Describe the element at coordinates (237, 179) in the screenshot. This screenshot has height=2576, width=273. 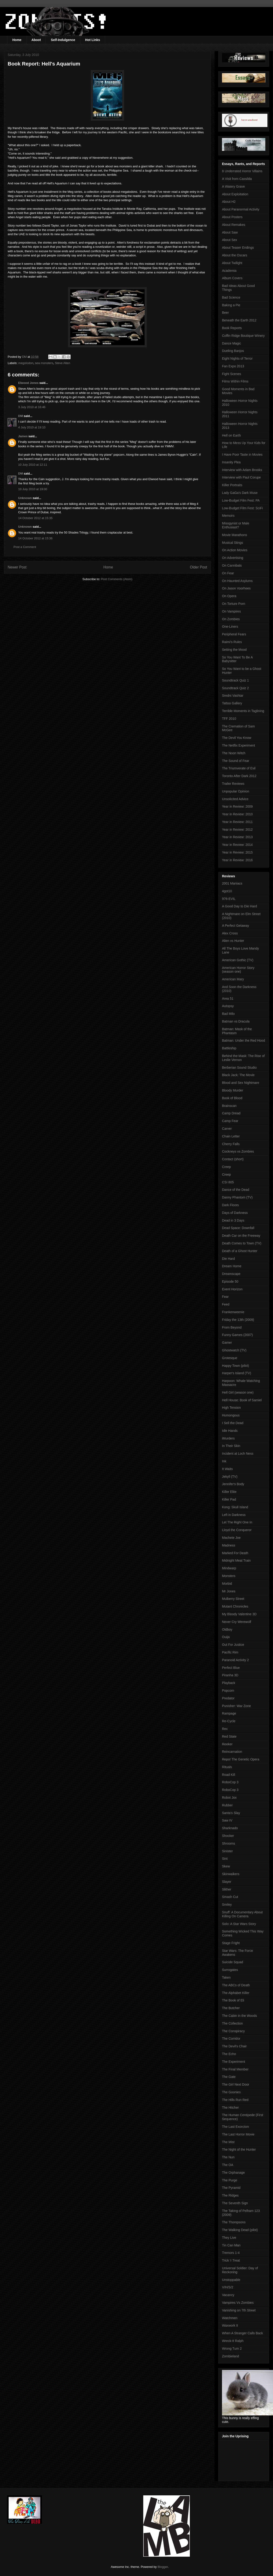
I see `A Visit from Cassilda` at that location.